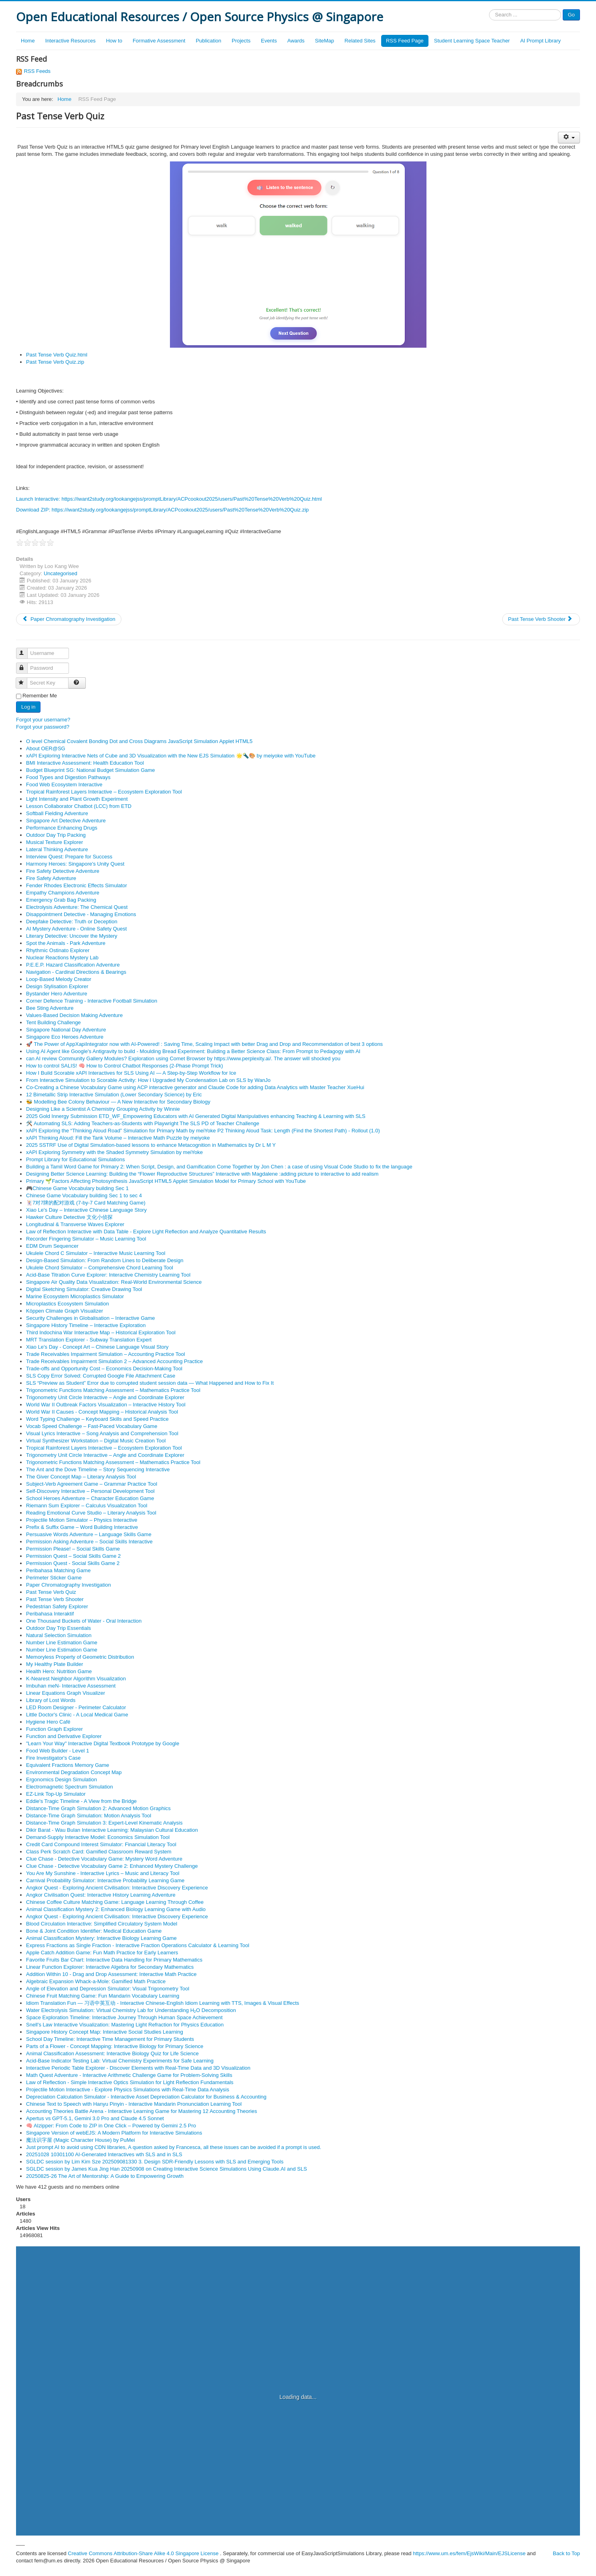 The image size is (596, 2576). Describe the element at coordinates (472, 41) in the screenshot. I see `Student Learning Space Teacher` at that location.